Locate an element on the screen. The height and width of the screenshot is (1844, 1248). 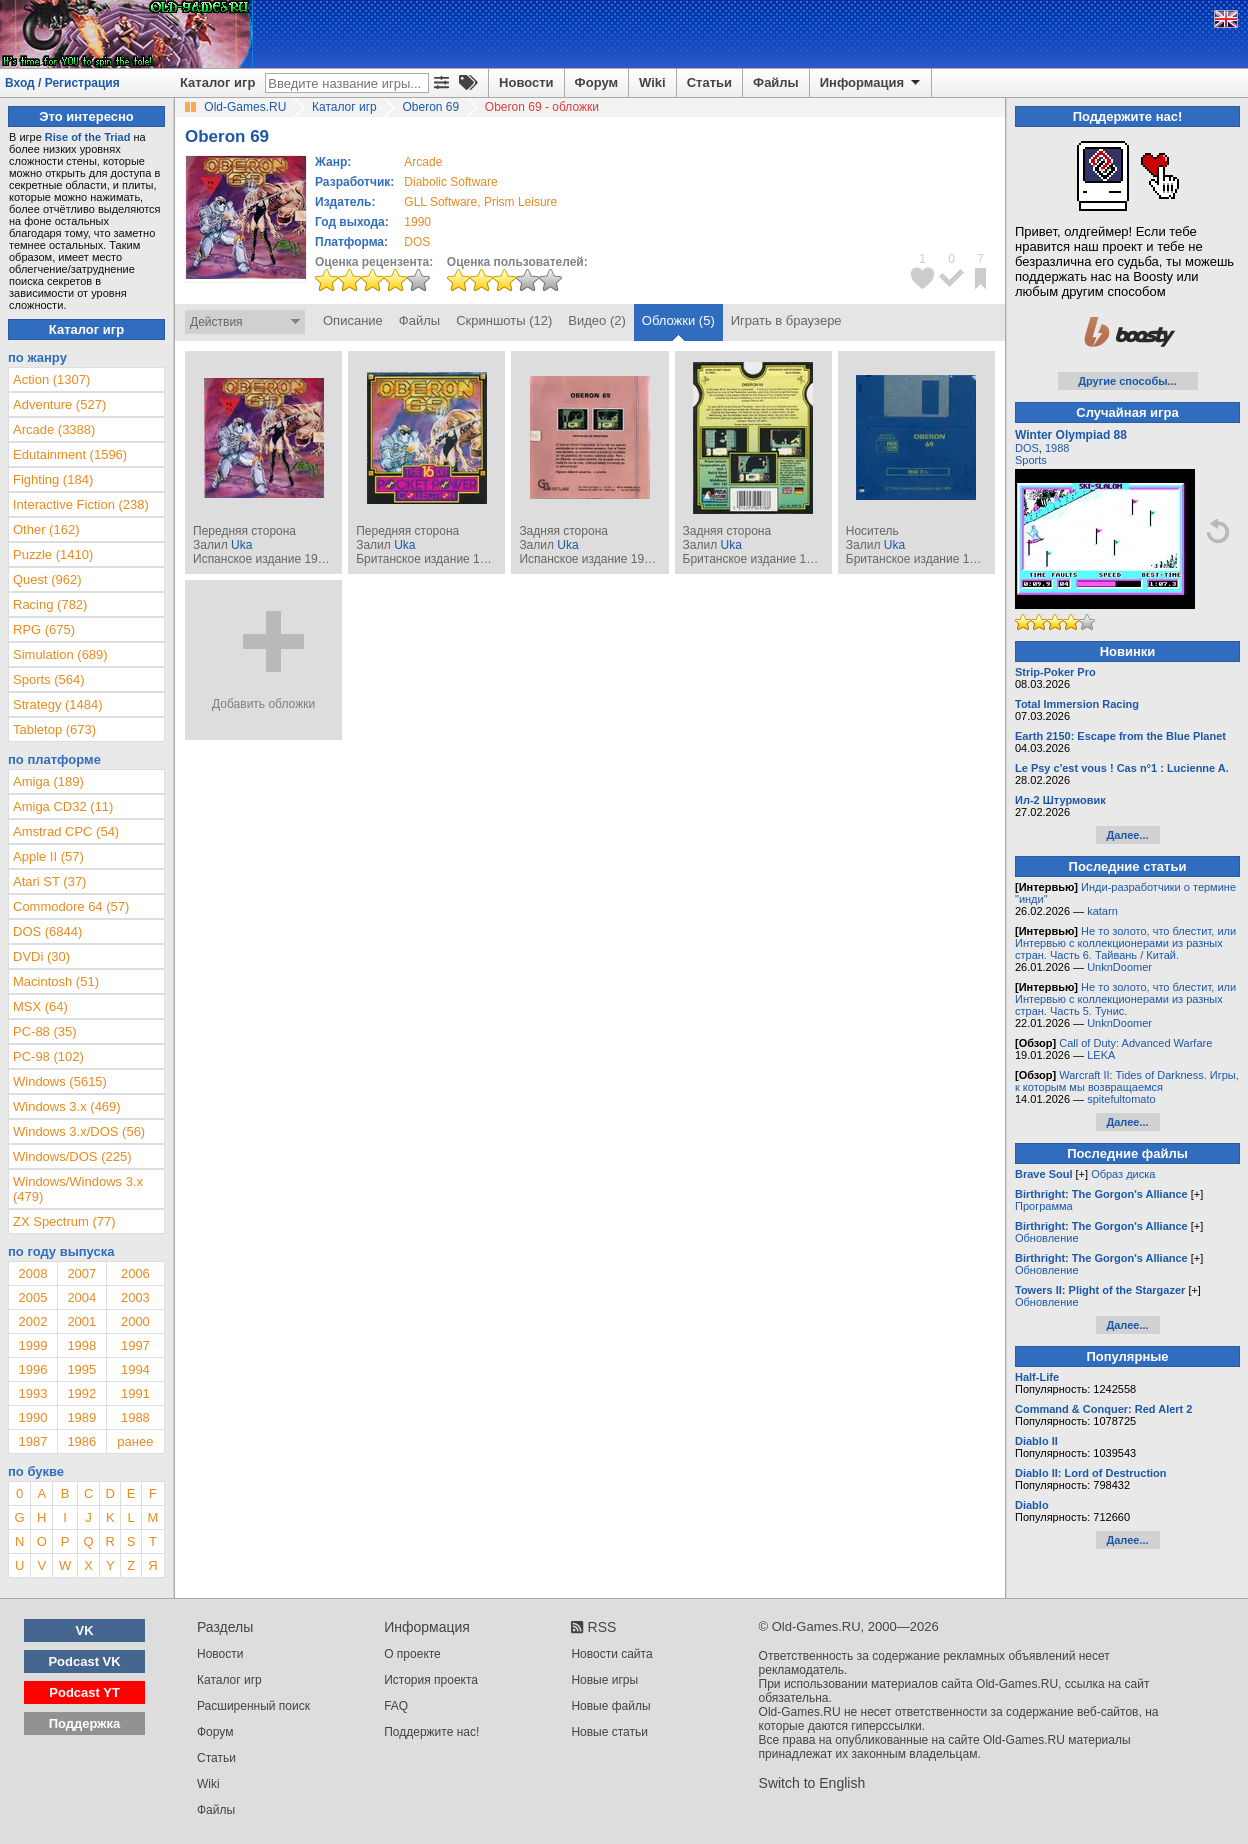
2008 is located at coordinates (32, 1273).